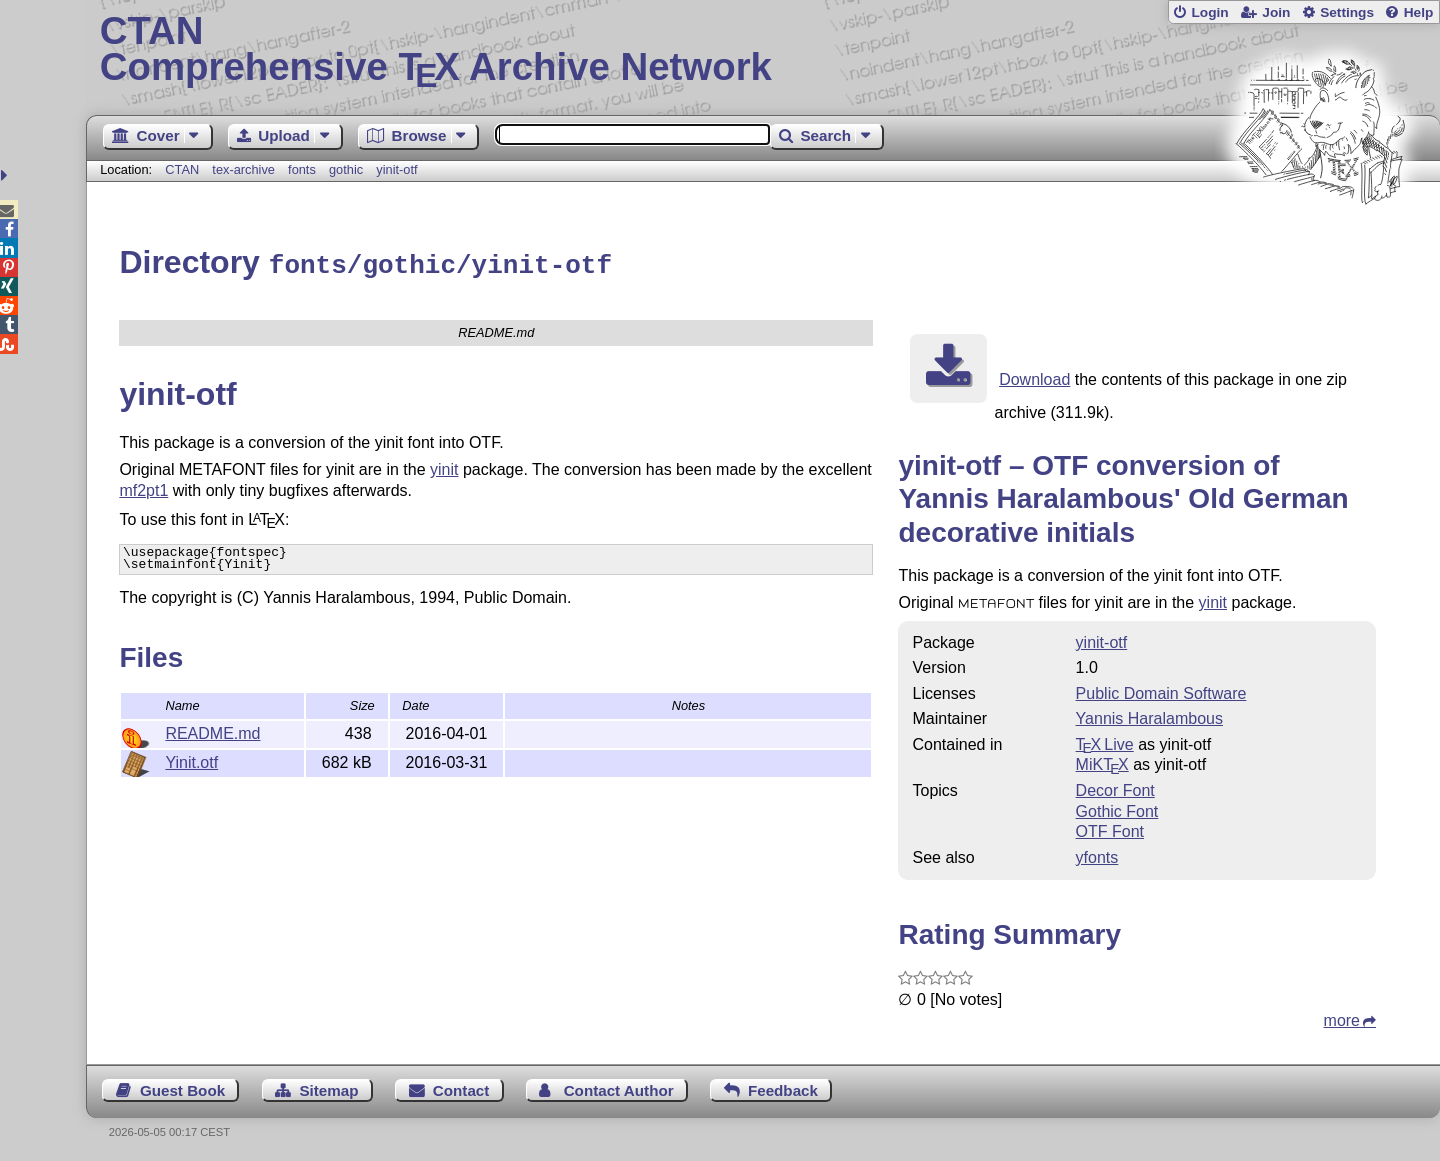 The width and height of the screenshot is (1440, 1161). Describe the element at coordinates (763, 50) in the screenshot. I see `Comprehensive TX Archive Network` at that location.